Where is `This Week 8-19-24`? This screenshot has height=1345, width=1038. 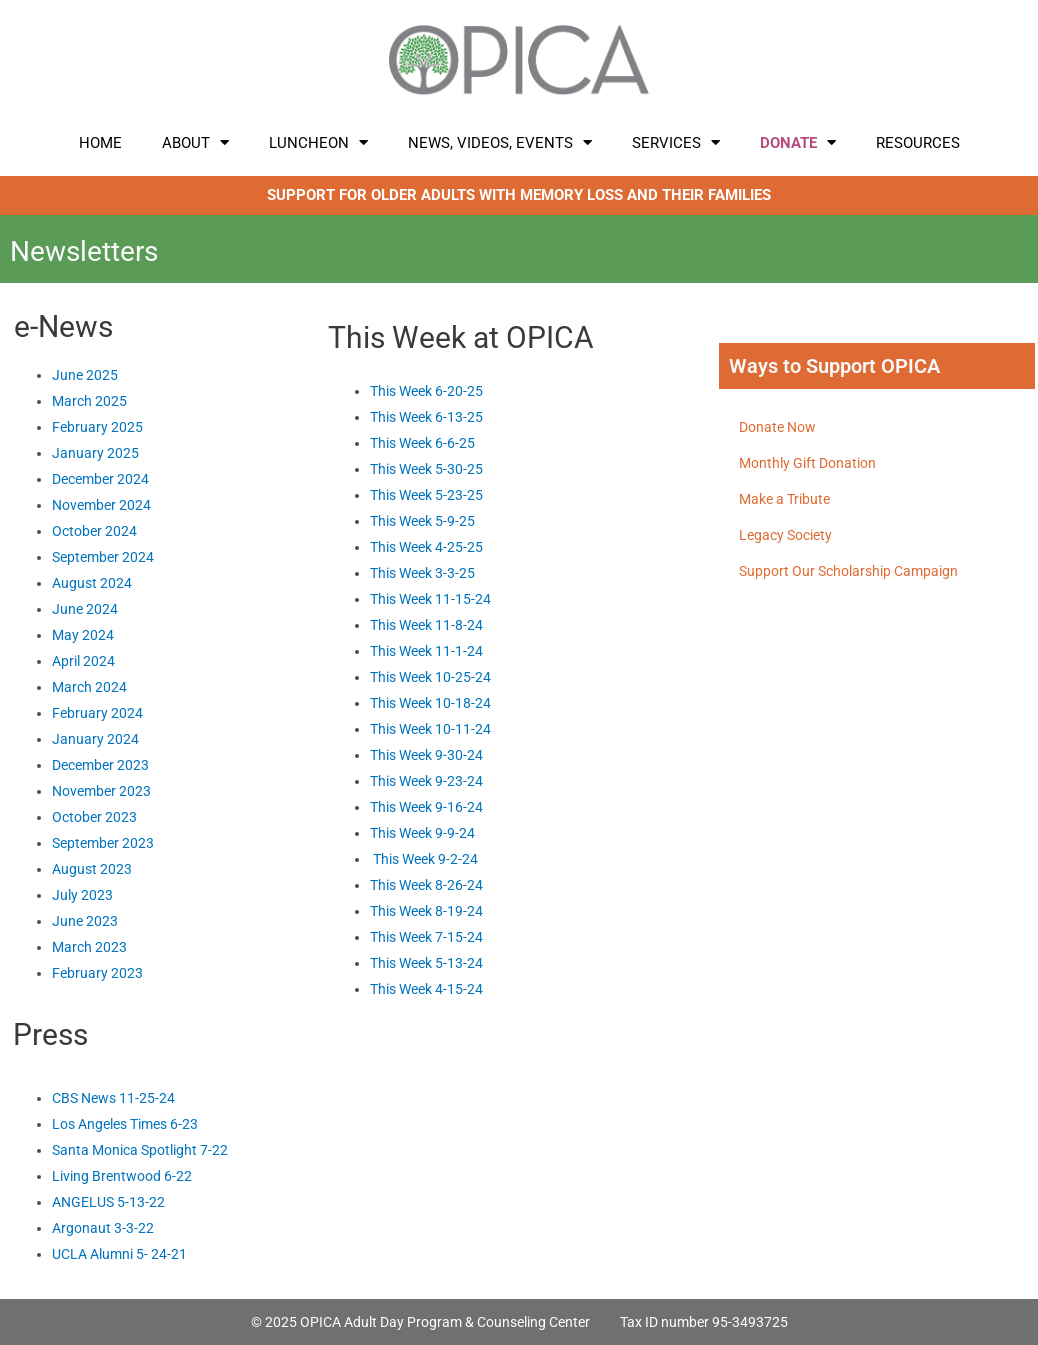
This Week 8-19-24 is located at coordinates (426, 911).